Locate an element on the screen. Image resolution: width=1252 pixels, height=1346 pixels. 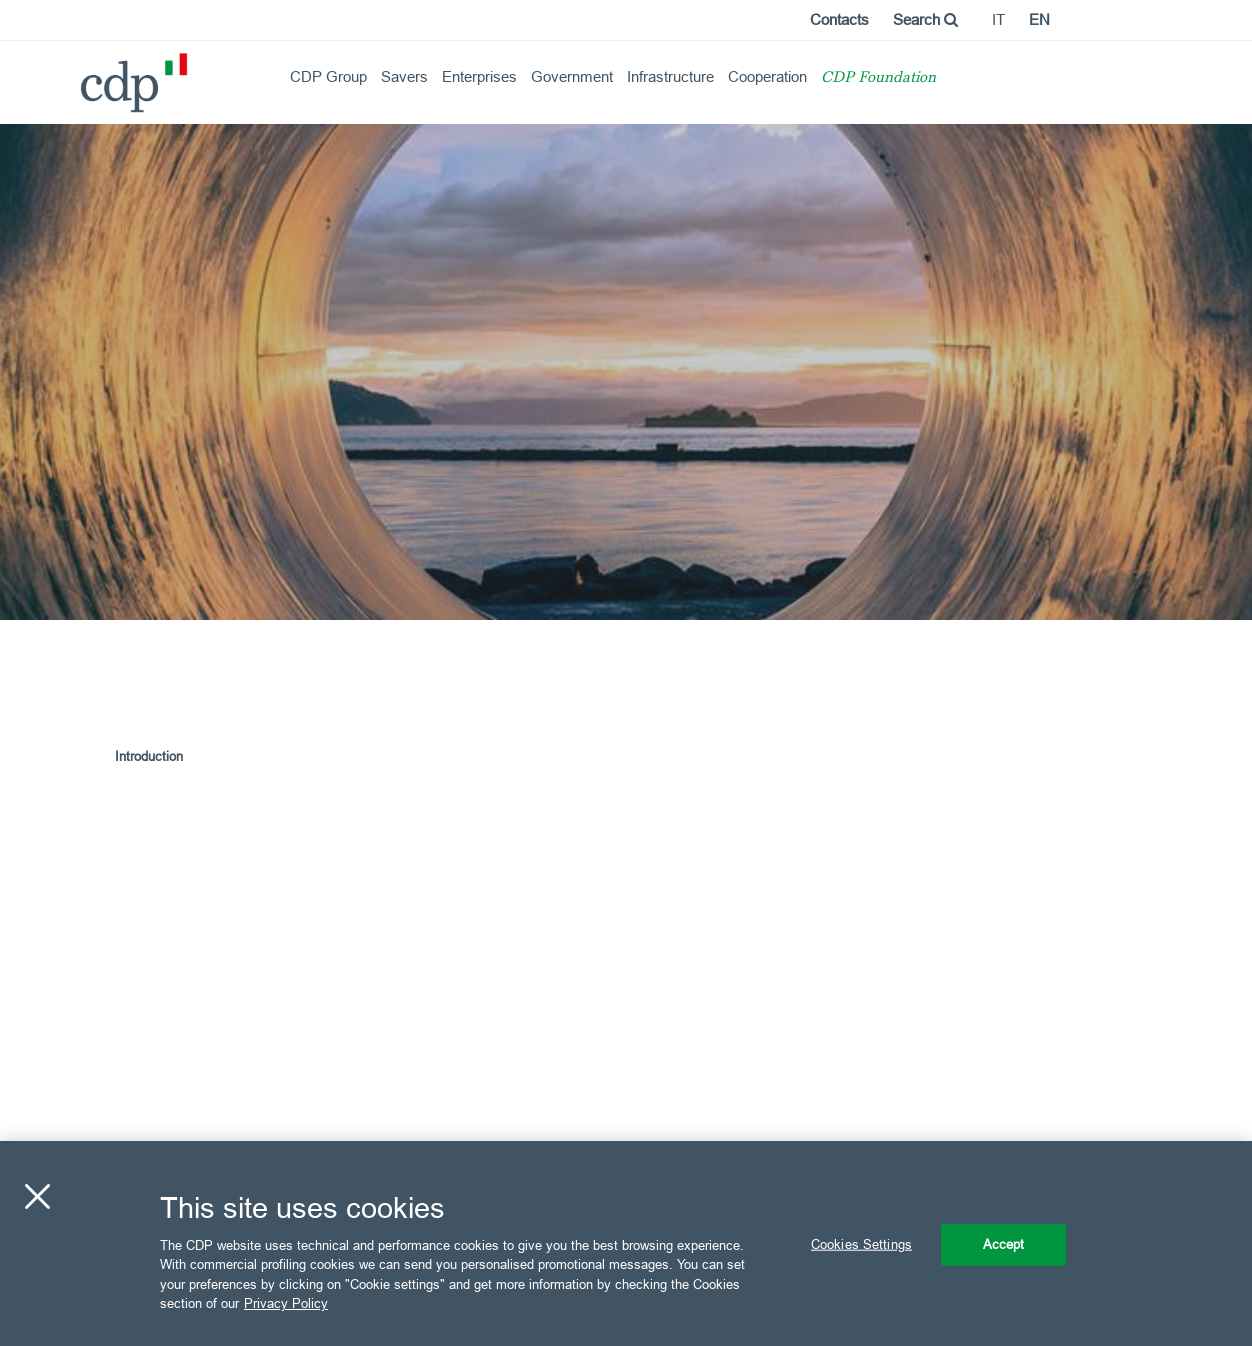
CDP Foundation is located at coordinates (878, 78).